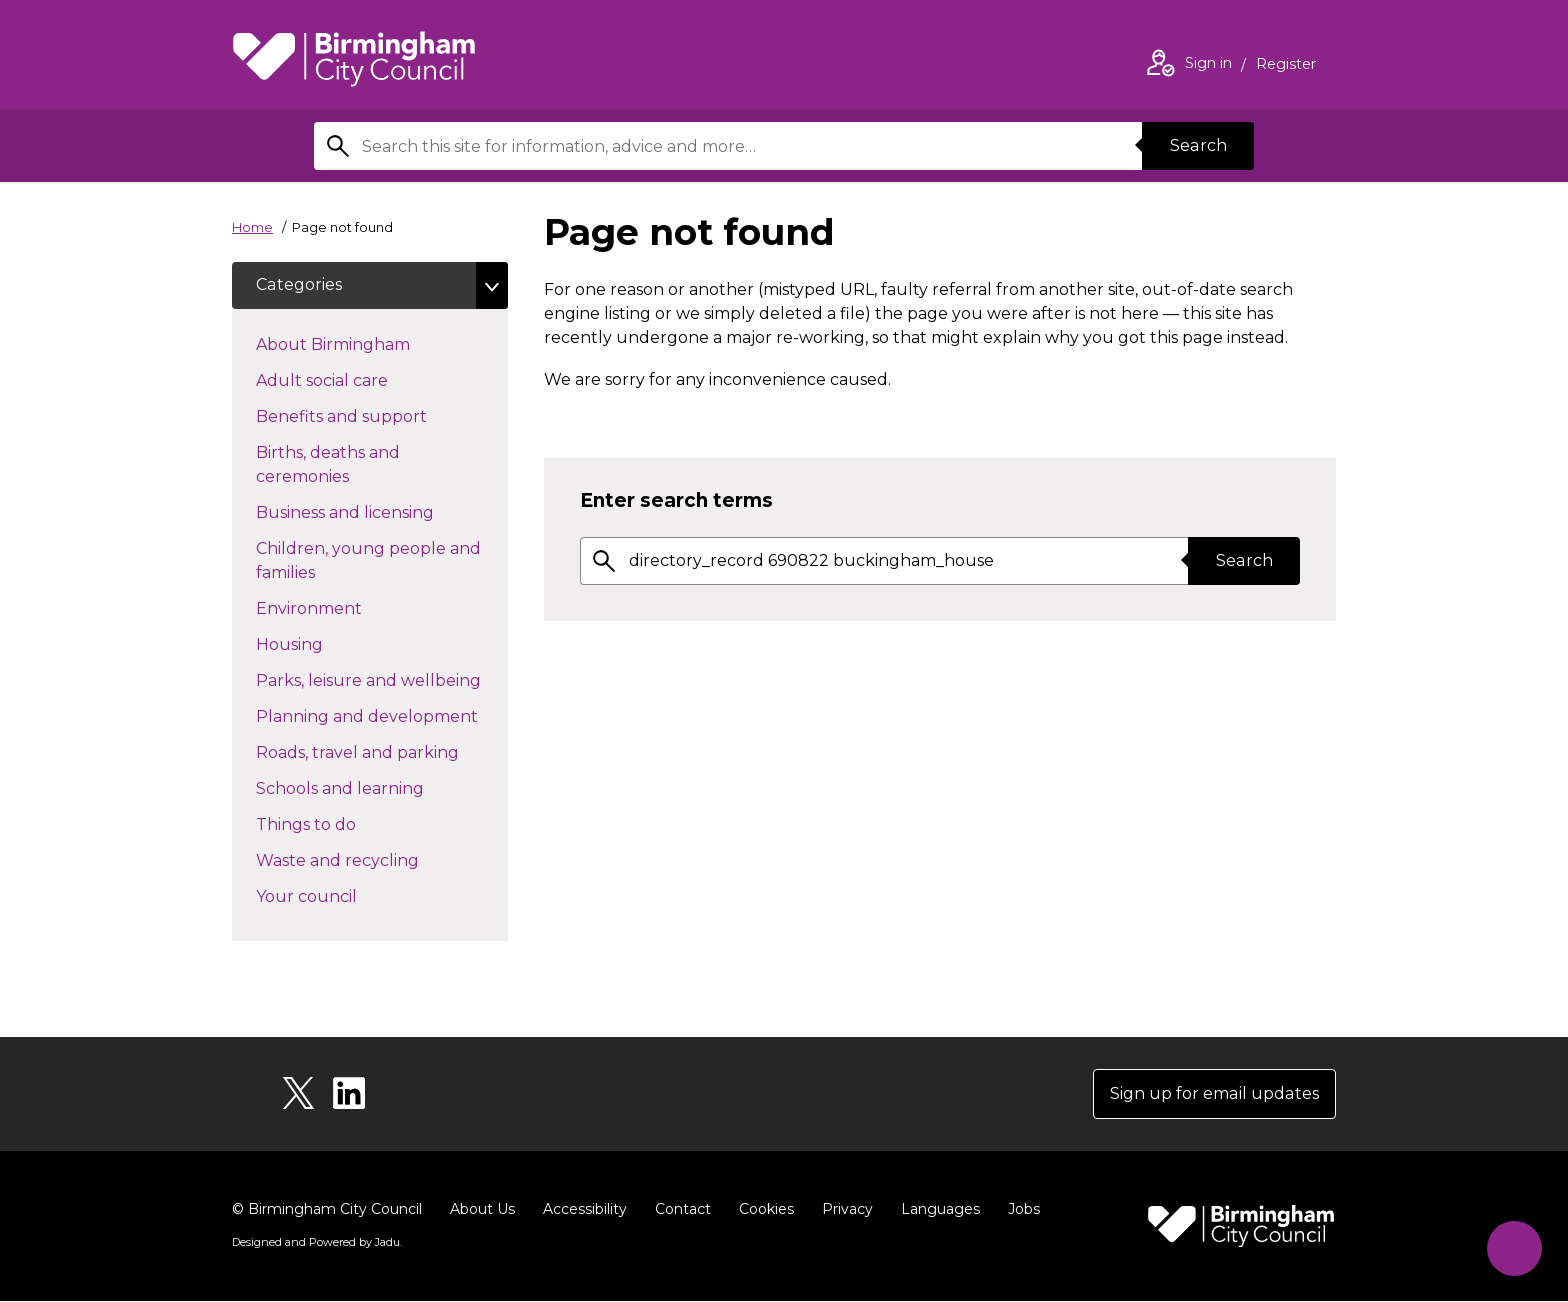 The image size is (1568, 1302). I want to click on About Us, so click(482, 1210).